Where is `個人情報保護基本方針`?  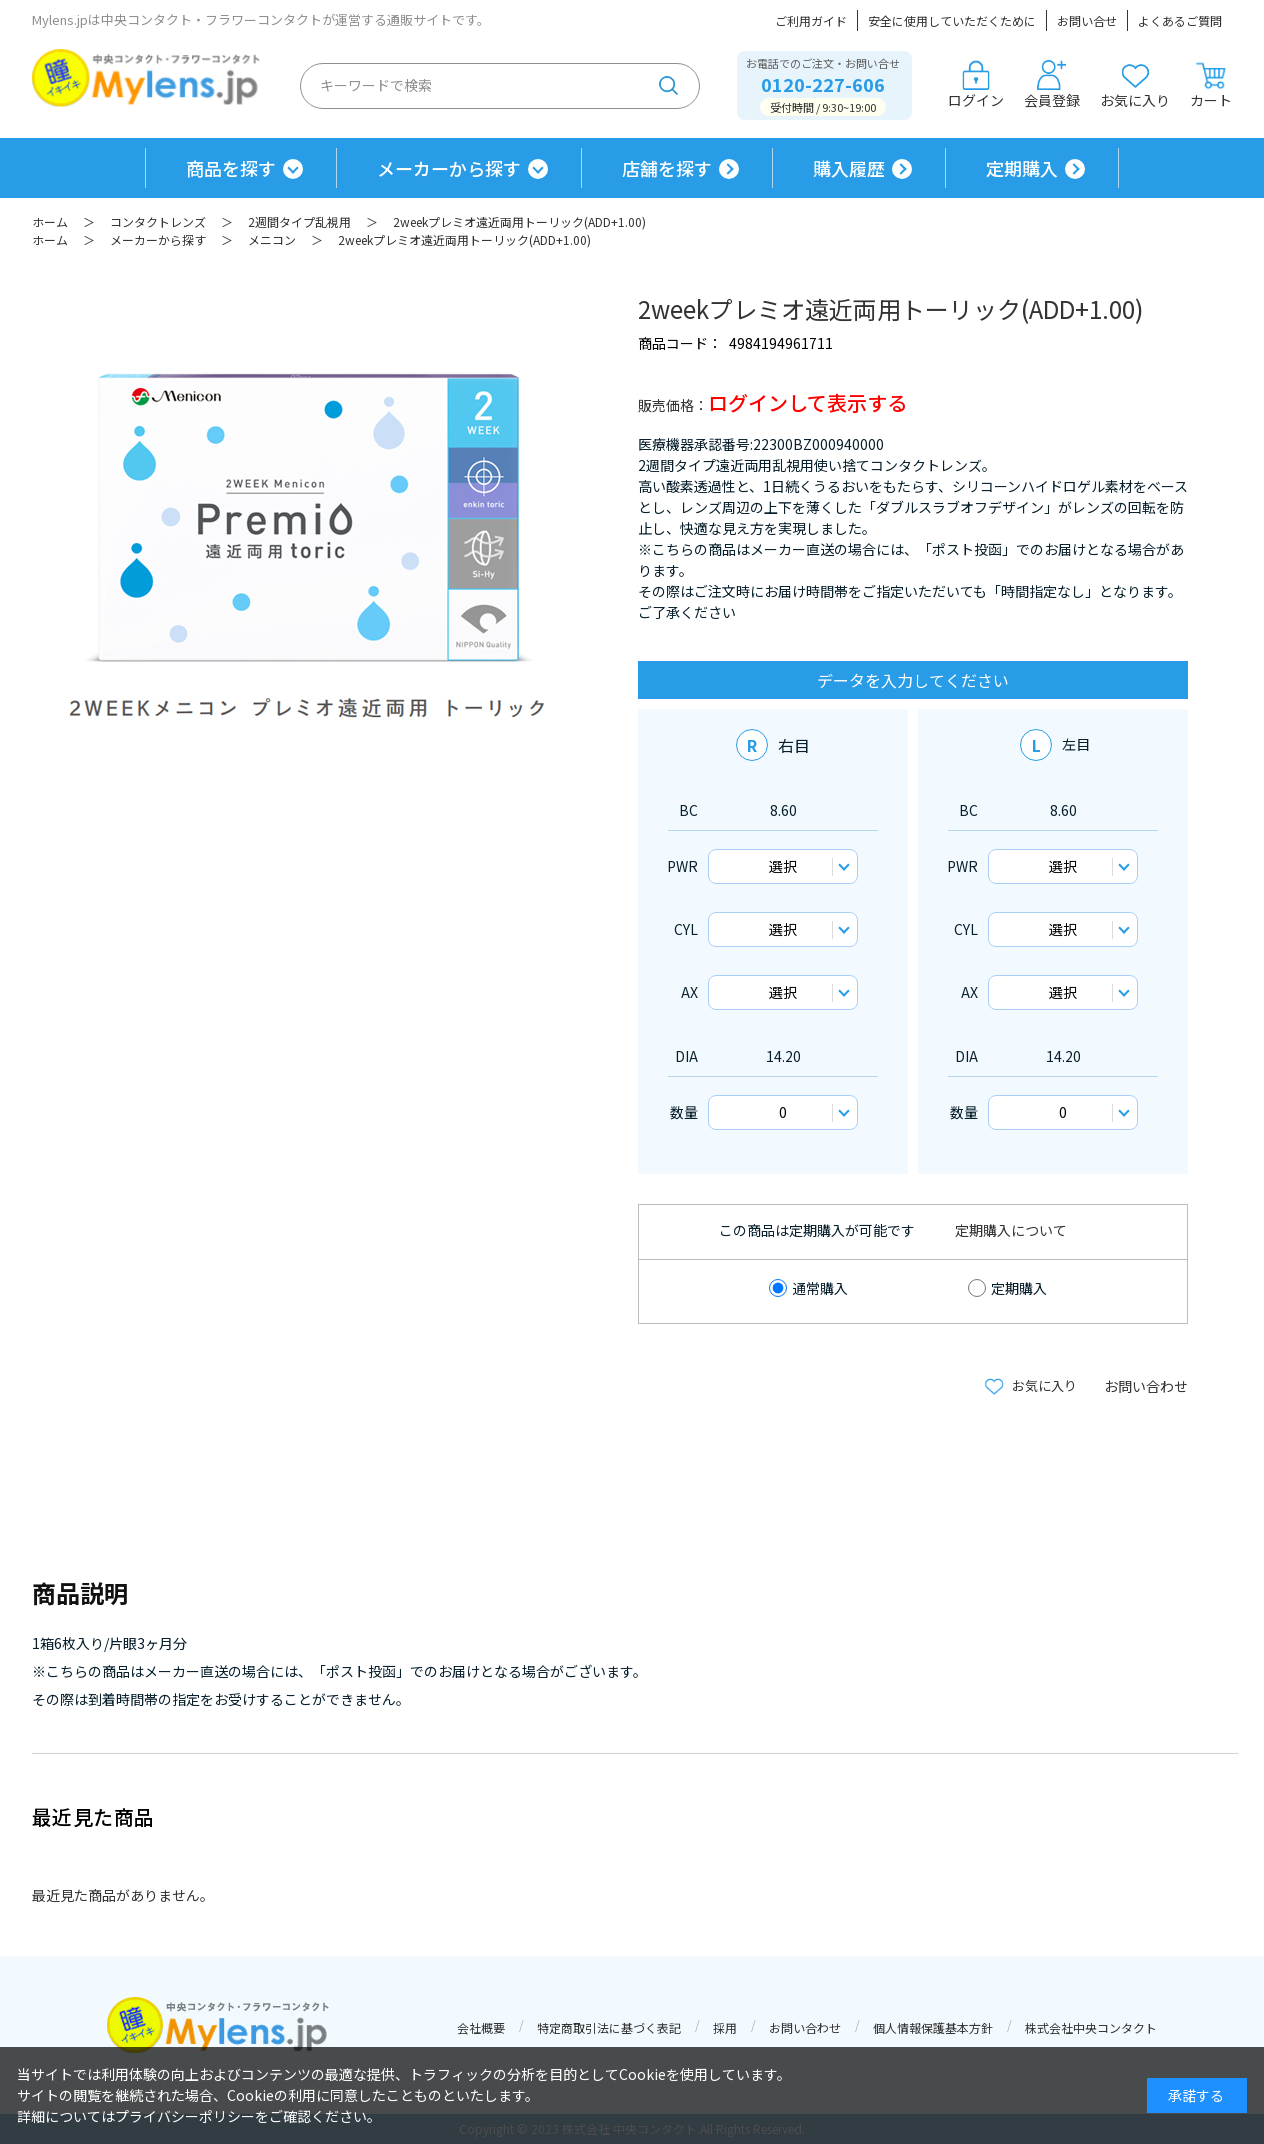
個人情報保護基本方針 is located at coordinates (933, 2027).